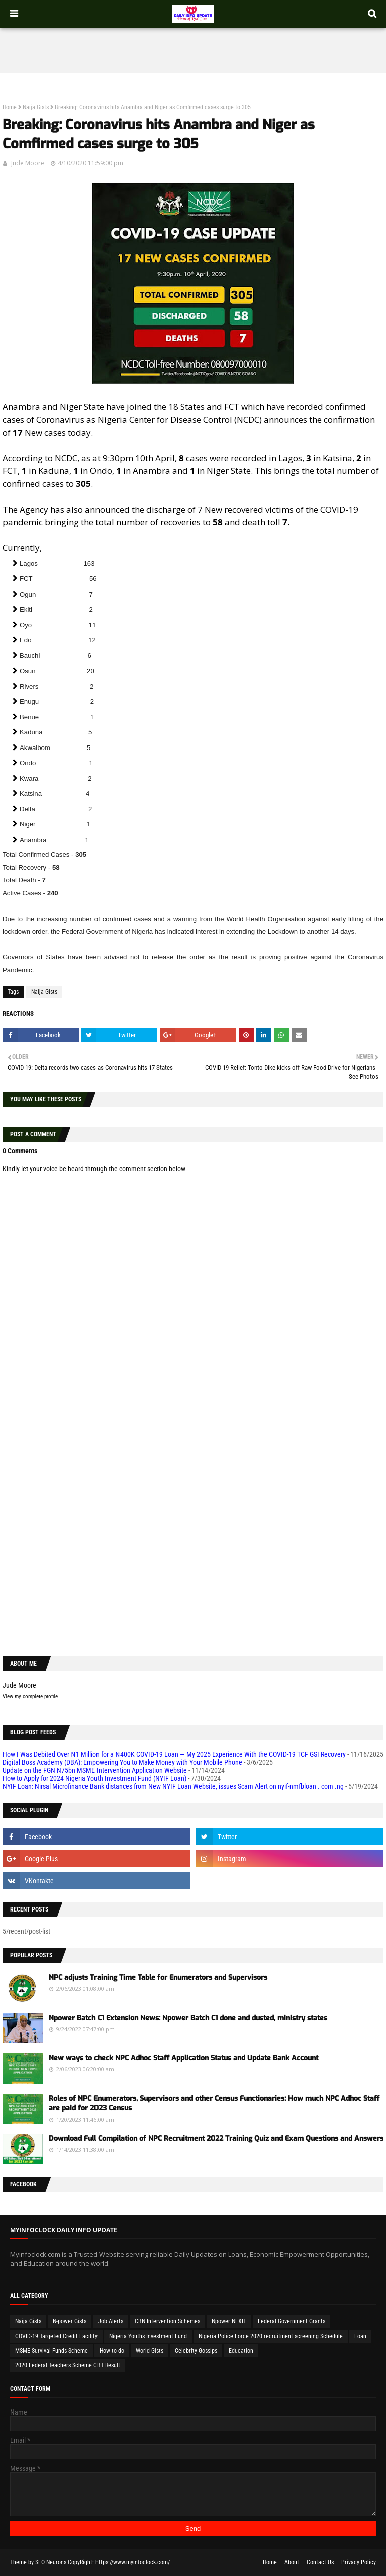 Image resolution: width=386 pixels, height=2576 pixels. Describe the element at coordinates (67, 2365) in the screenshot. I see `2020 Federal Teachers Scheme CBT Result` at that location.